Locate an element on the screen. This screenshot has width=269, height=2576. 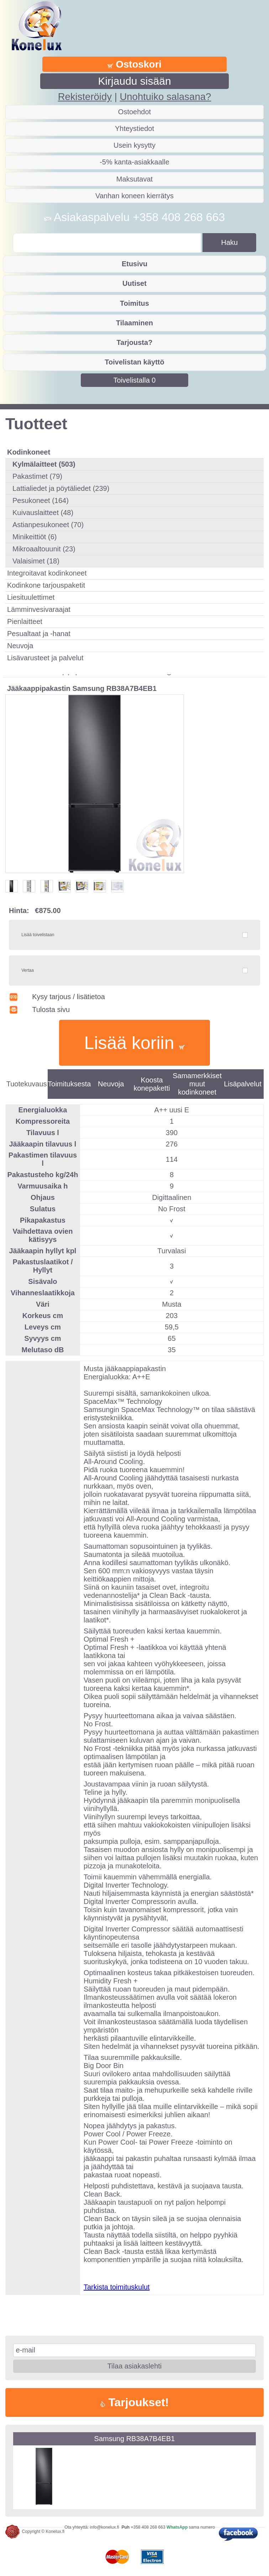
Tilaaminen is located at coordinates (134, 323).